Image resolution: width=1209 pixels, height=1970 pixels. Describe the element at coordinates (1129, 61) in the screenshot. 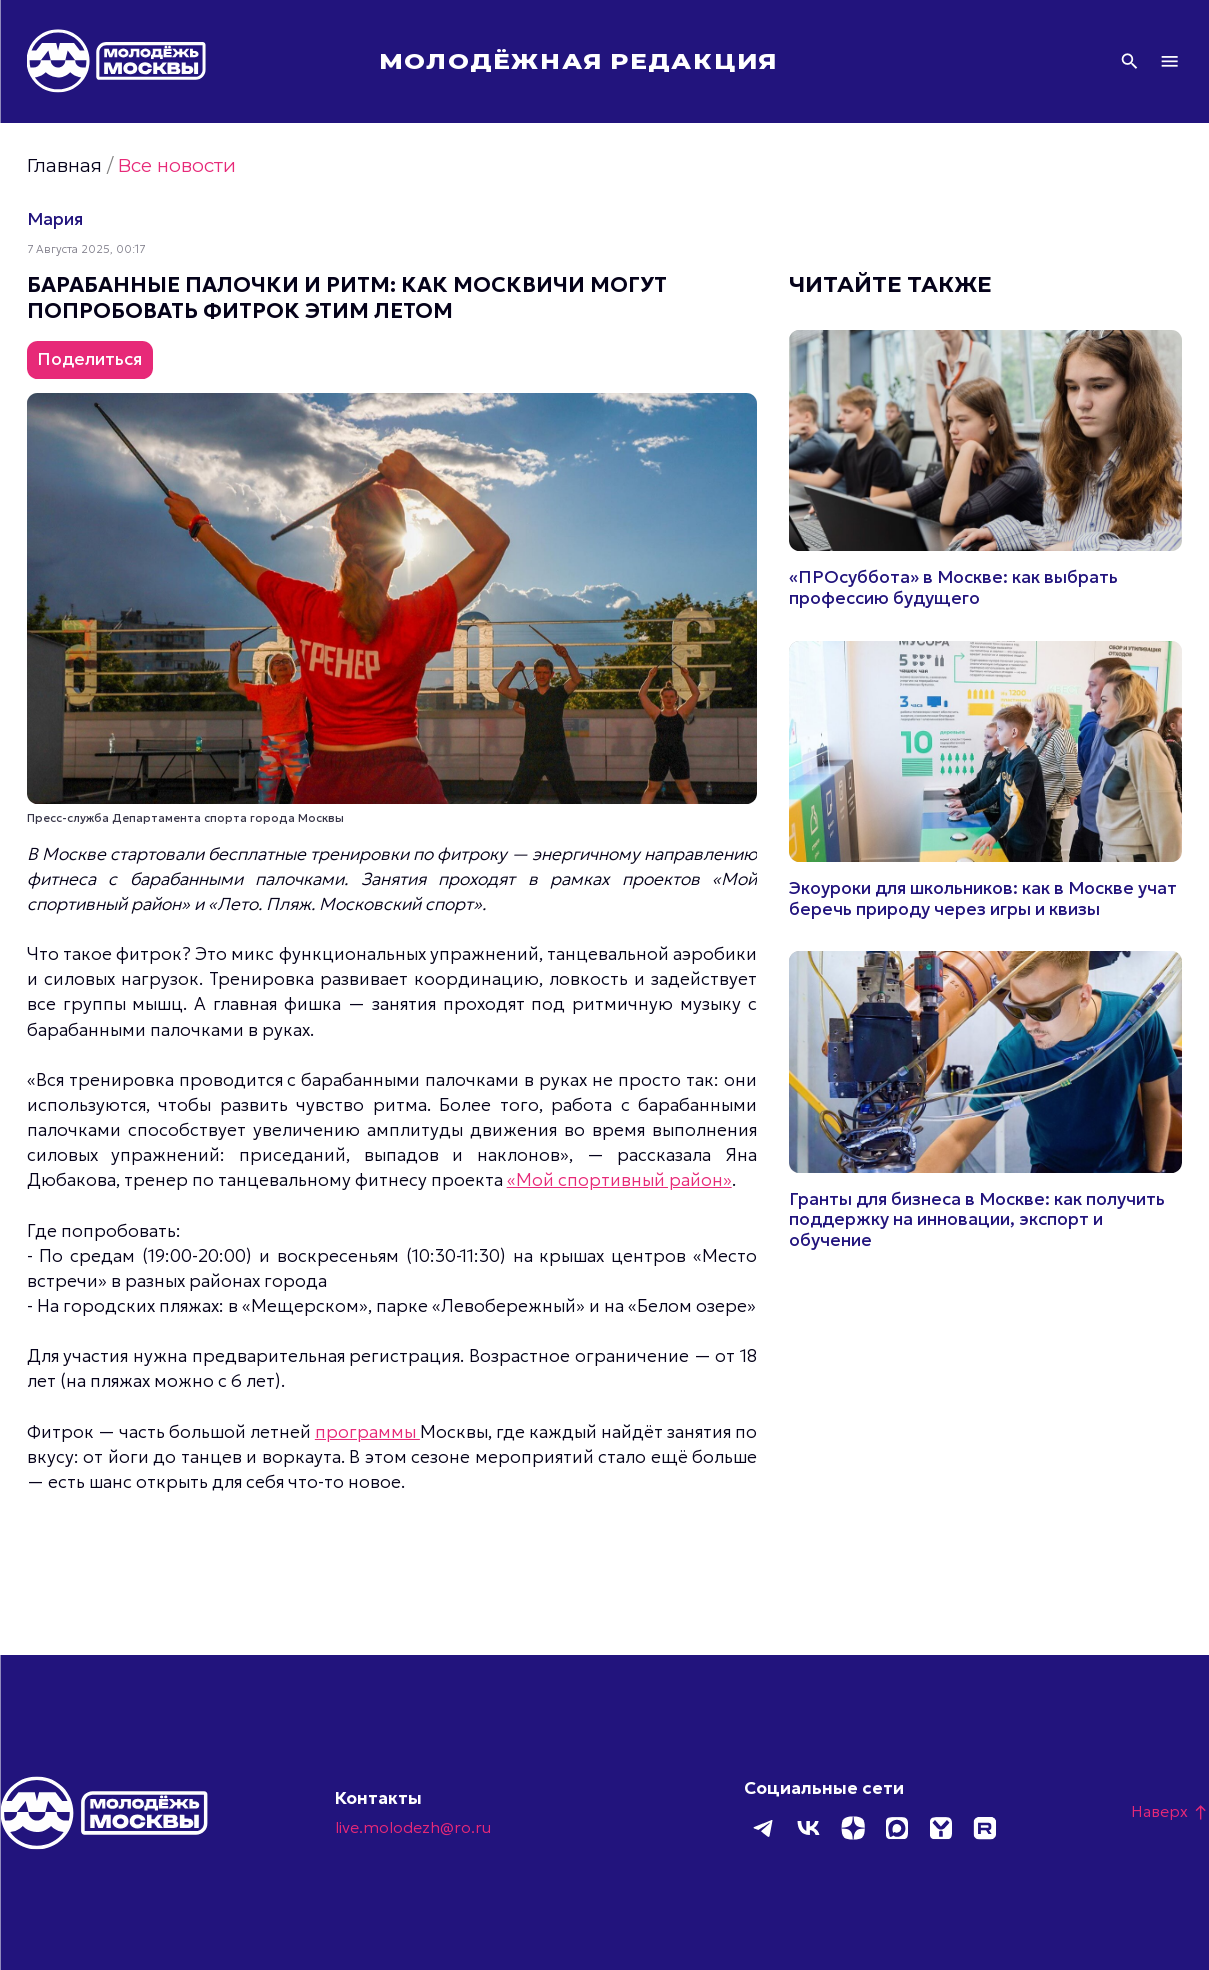

I see `Поиск` at that location.